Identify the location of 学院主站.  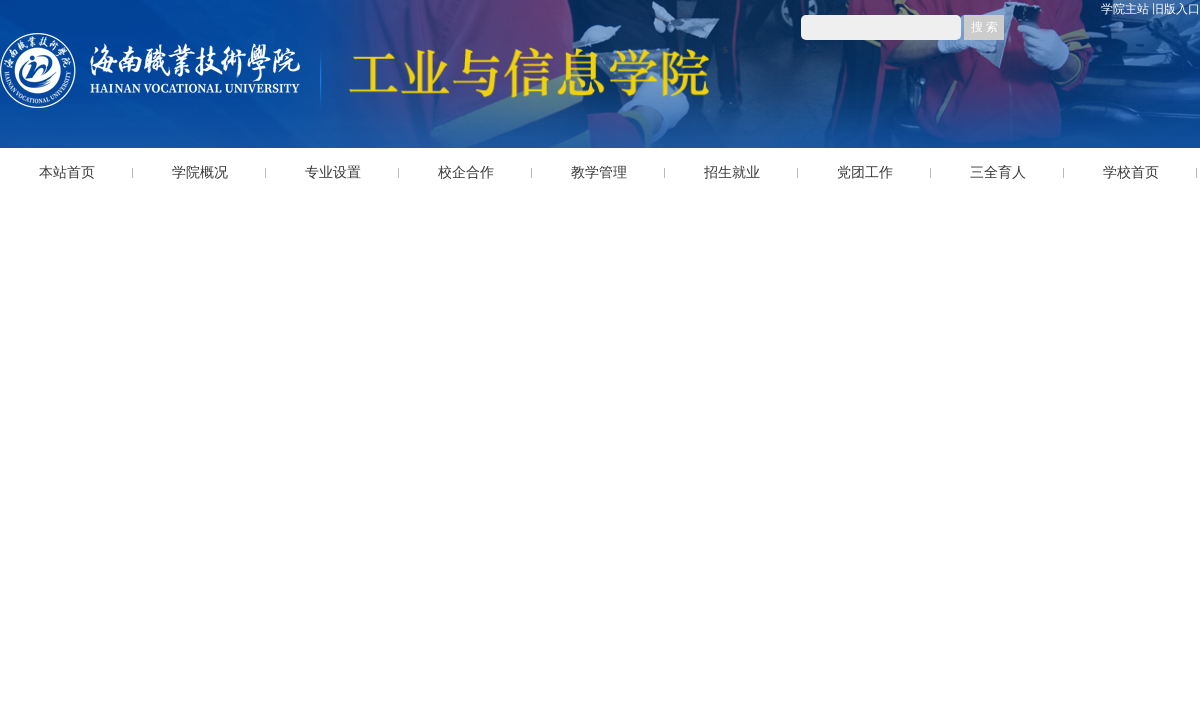
(1125, 9).